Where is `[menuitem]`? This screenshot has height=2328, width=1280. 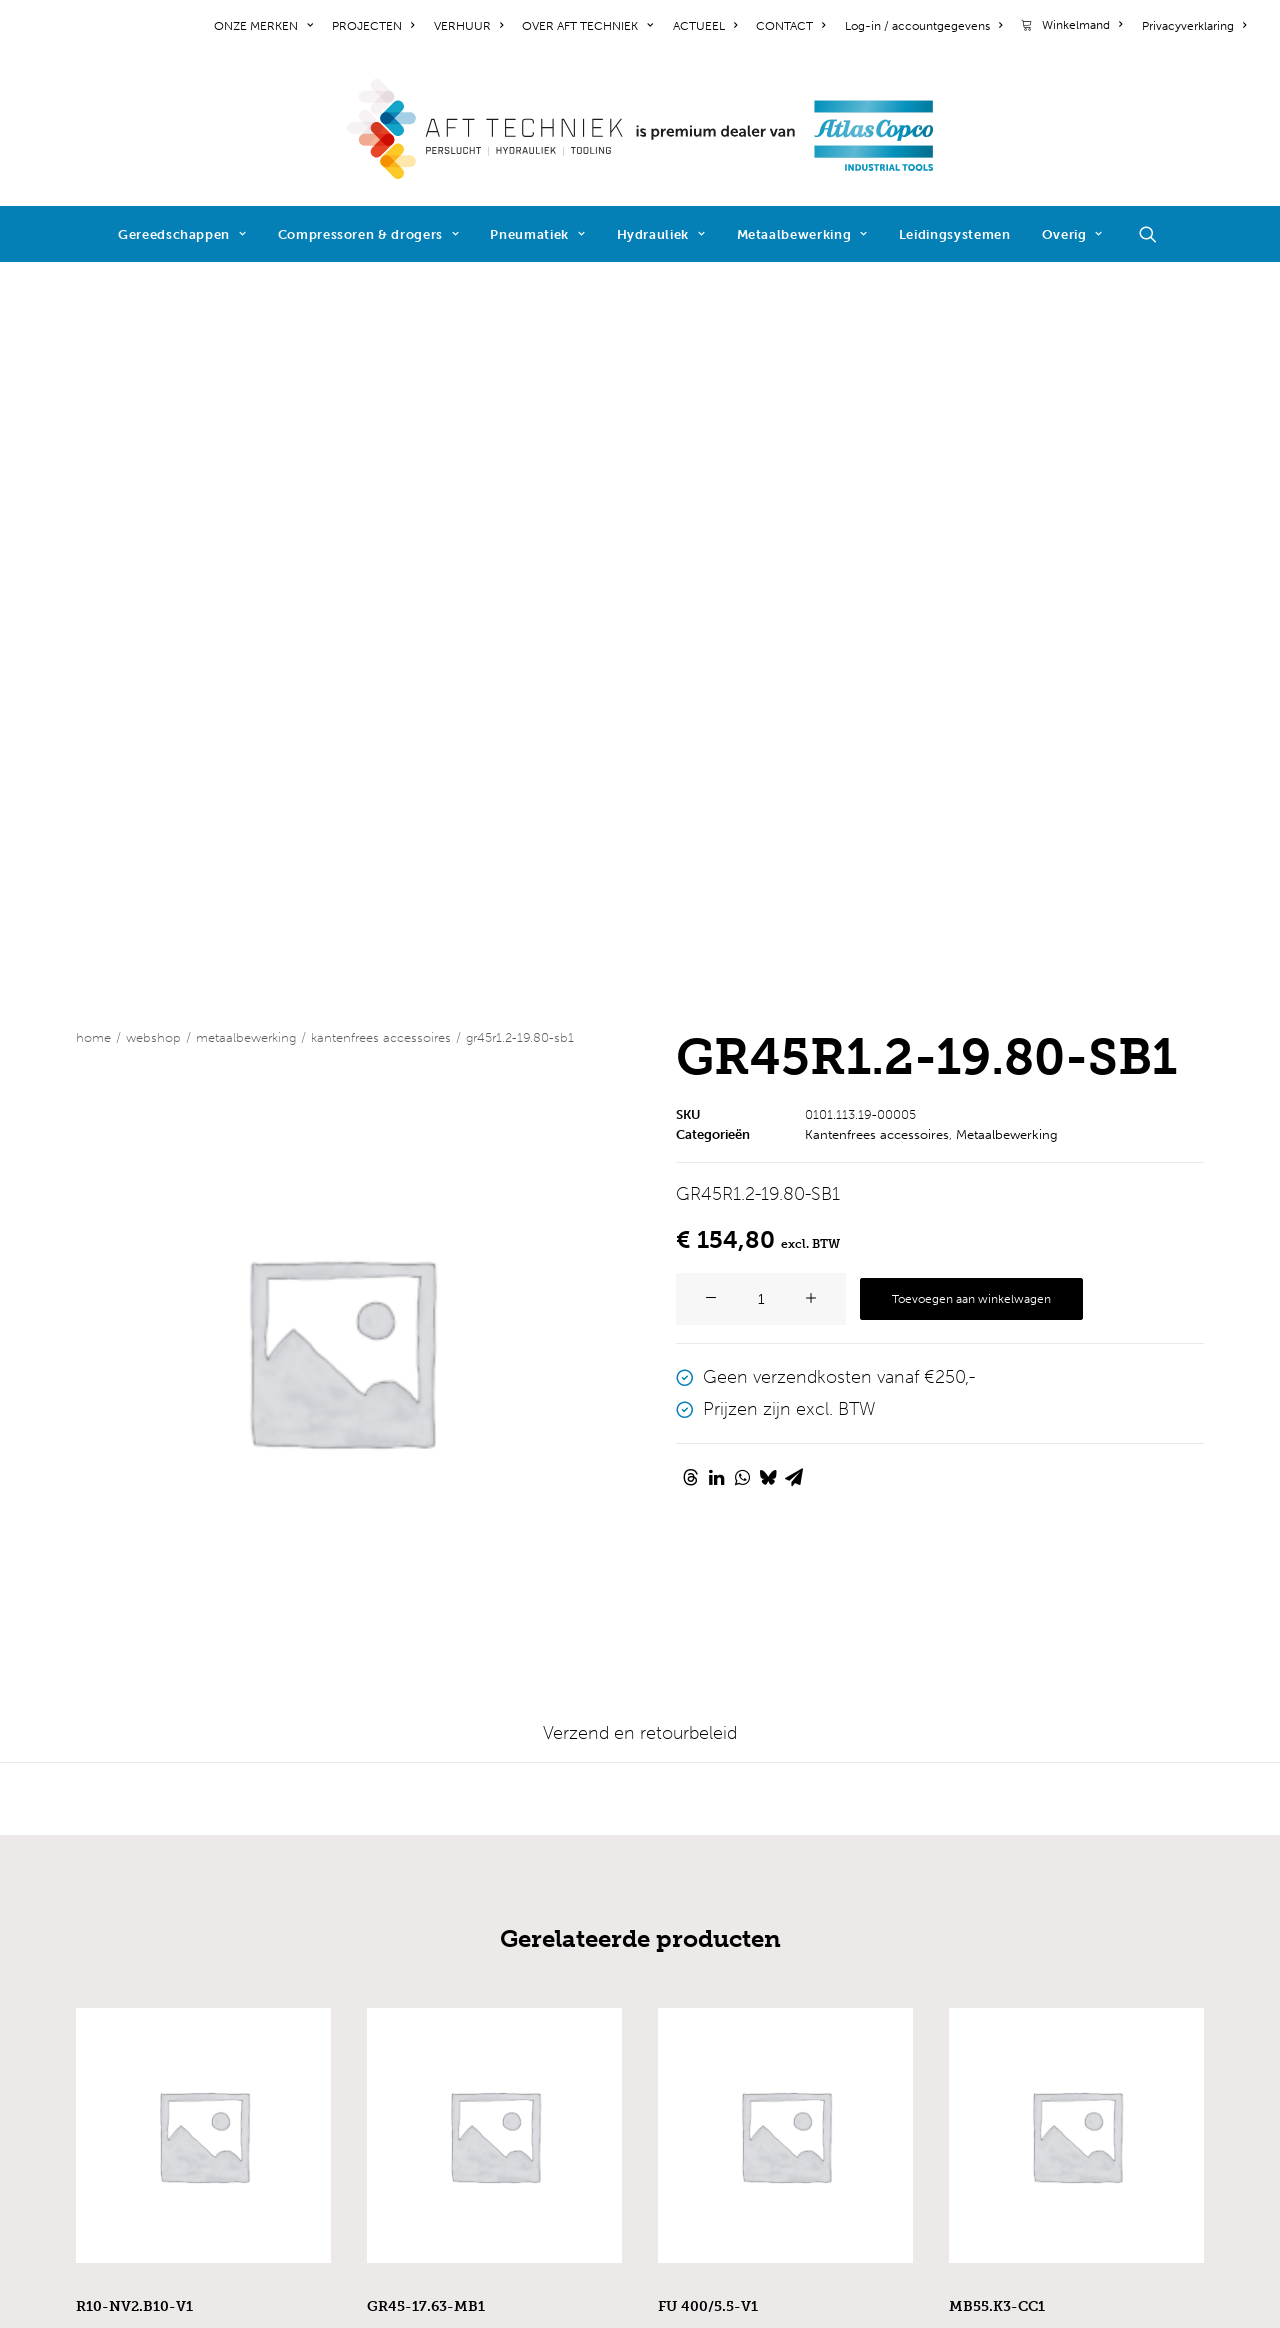
[menuitem] is located at coordinates (267, 26).